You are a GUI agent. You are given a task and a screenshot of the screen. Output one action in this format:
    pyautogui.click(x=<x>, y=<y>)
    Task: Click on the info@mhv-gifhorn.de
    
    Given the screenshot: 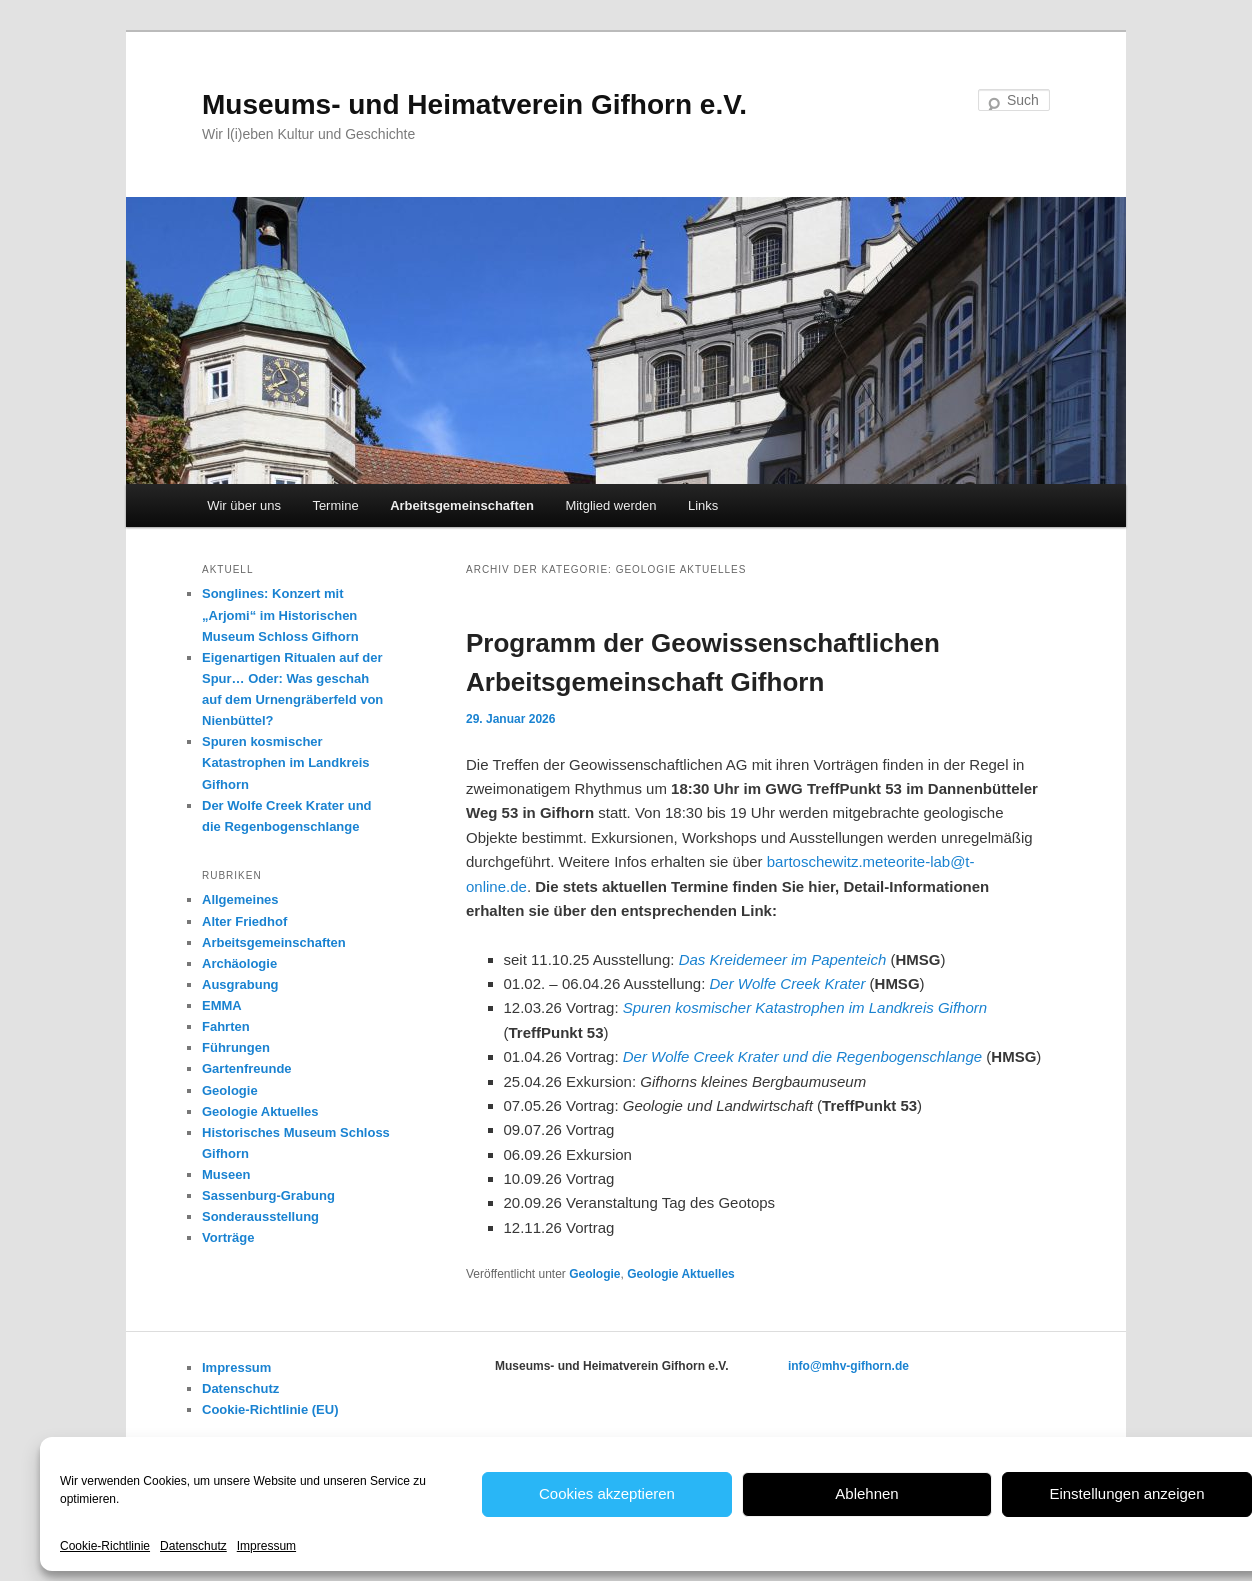 What is the action you would take?
    pyautogui.click(x=848, y=1366)
    